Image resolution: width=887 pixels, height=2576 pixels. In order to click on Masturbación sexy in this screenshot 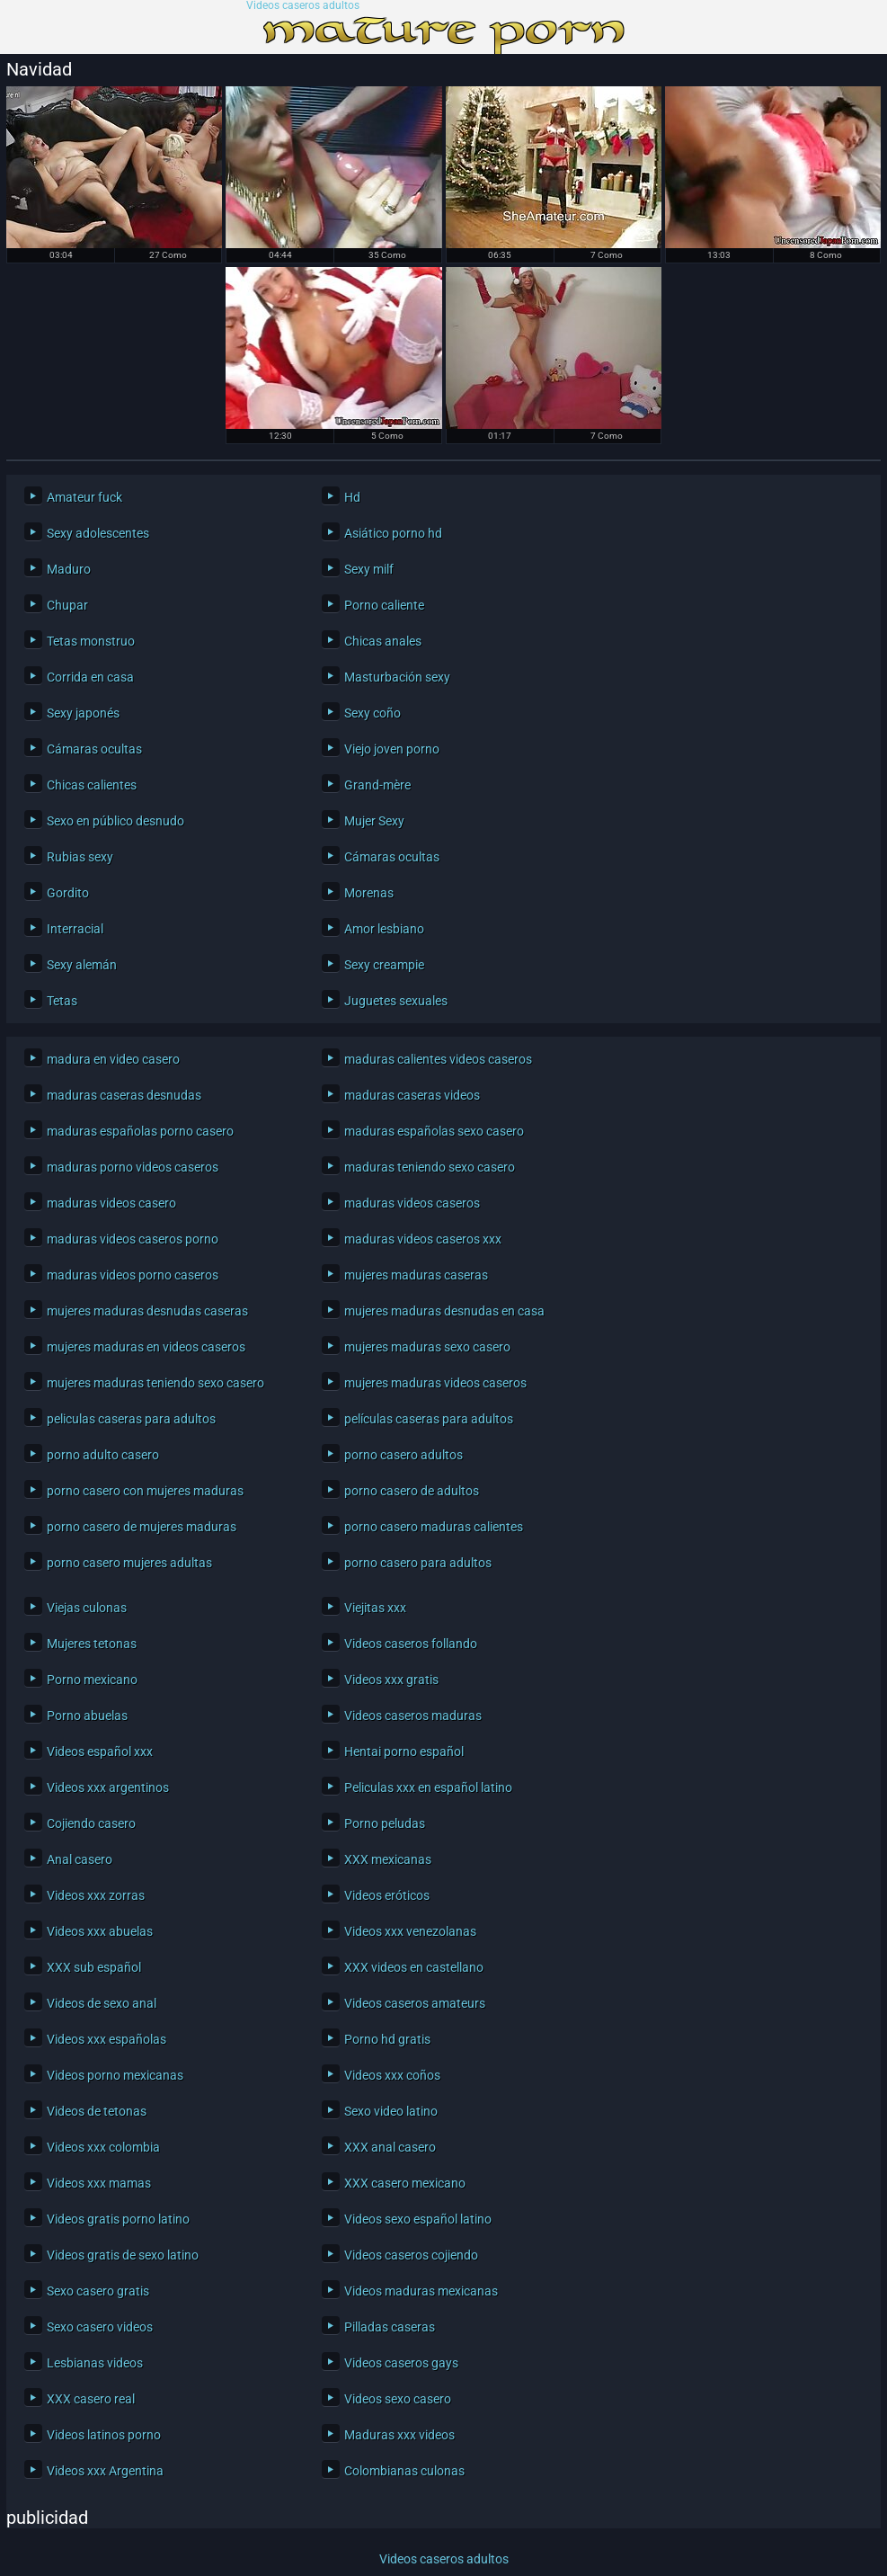, I will do `click(397, 677)`.